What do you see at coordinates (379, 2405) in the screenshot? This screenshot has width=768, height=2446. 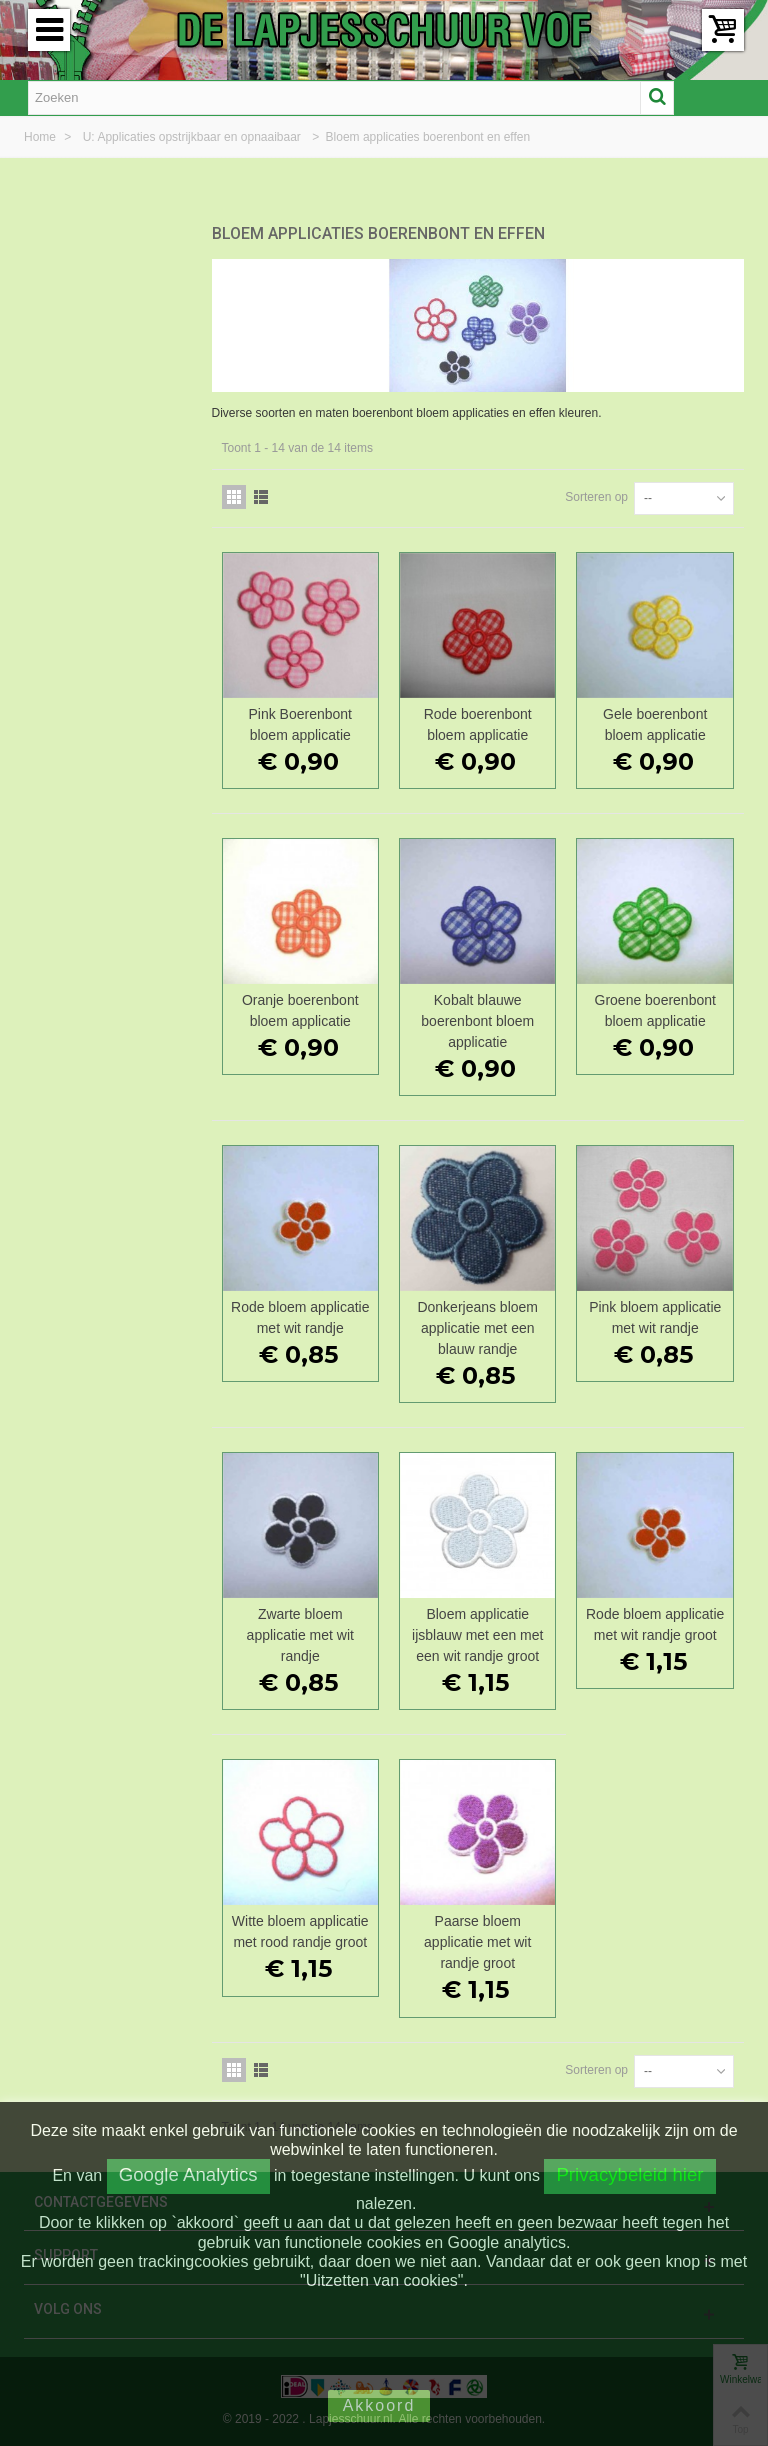 I see `Akkoord` at bounding box center [379, 2405].